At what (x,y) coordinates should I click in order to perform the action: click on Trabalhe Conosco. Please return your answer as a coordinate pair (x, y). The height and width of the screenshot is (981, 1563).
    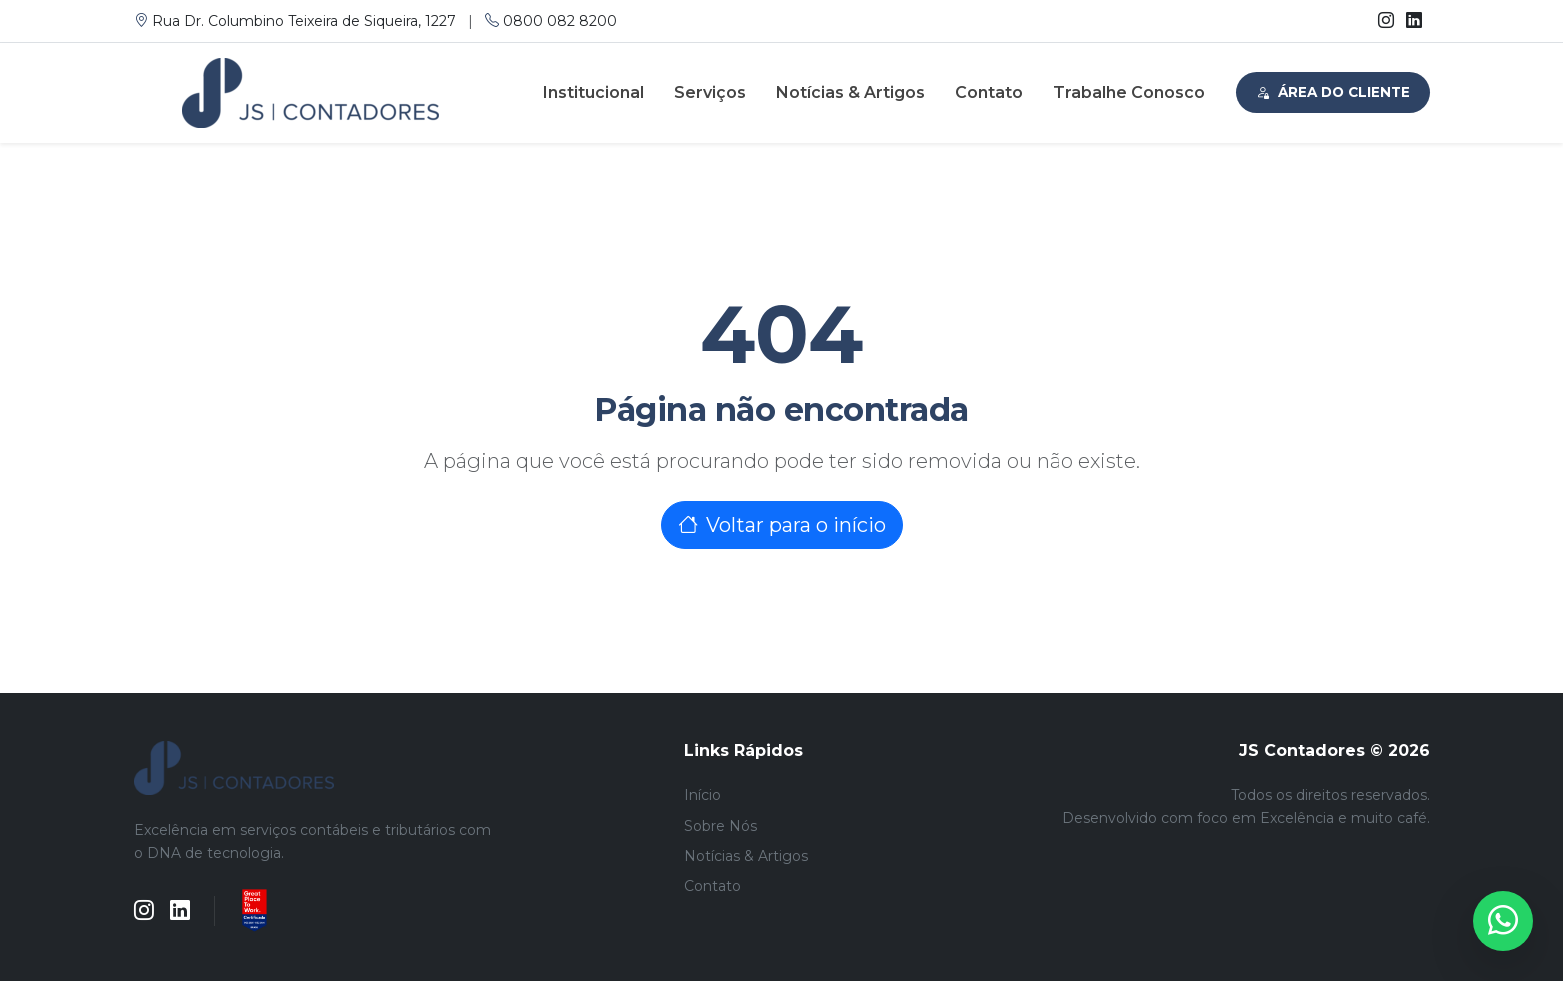
    Looking at the image, I should click on (1129, 92).